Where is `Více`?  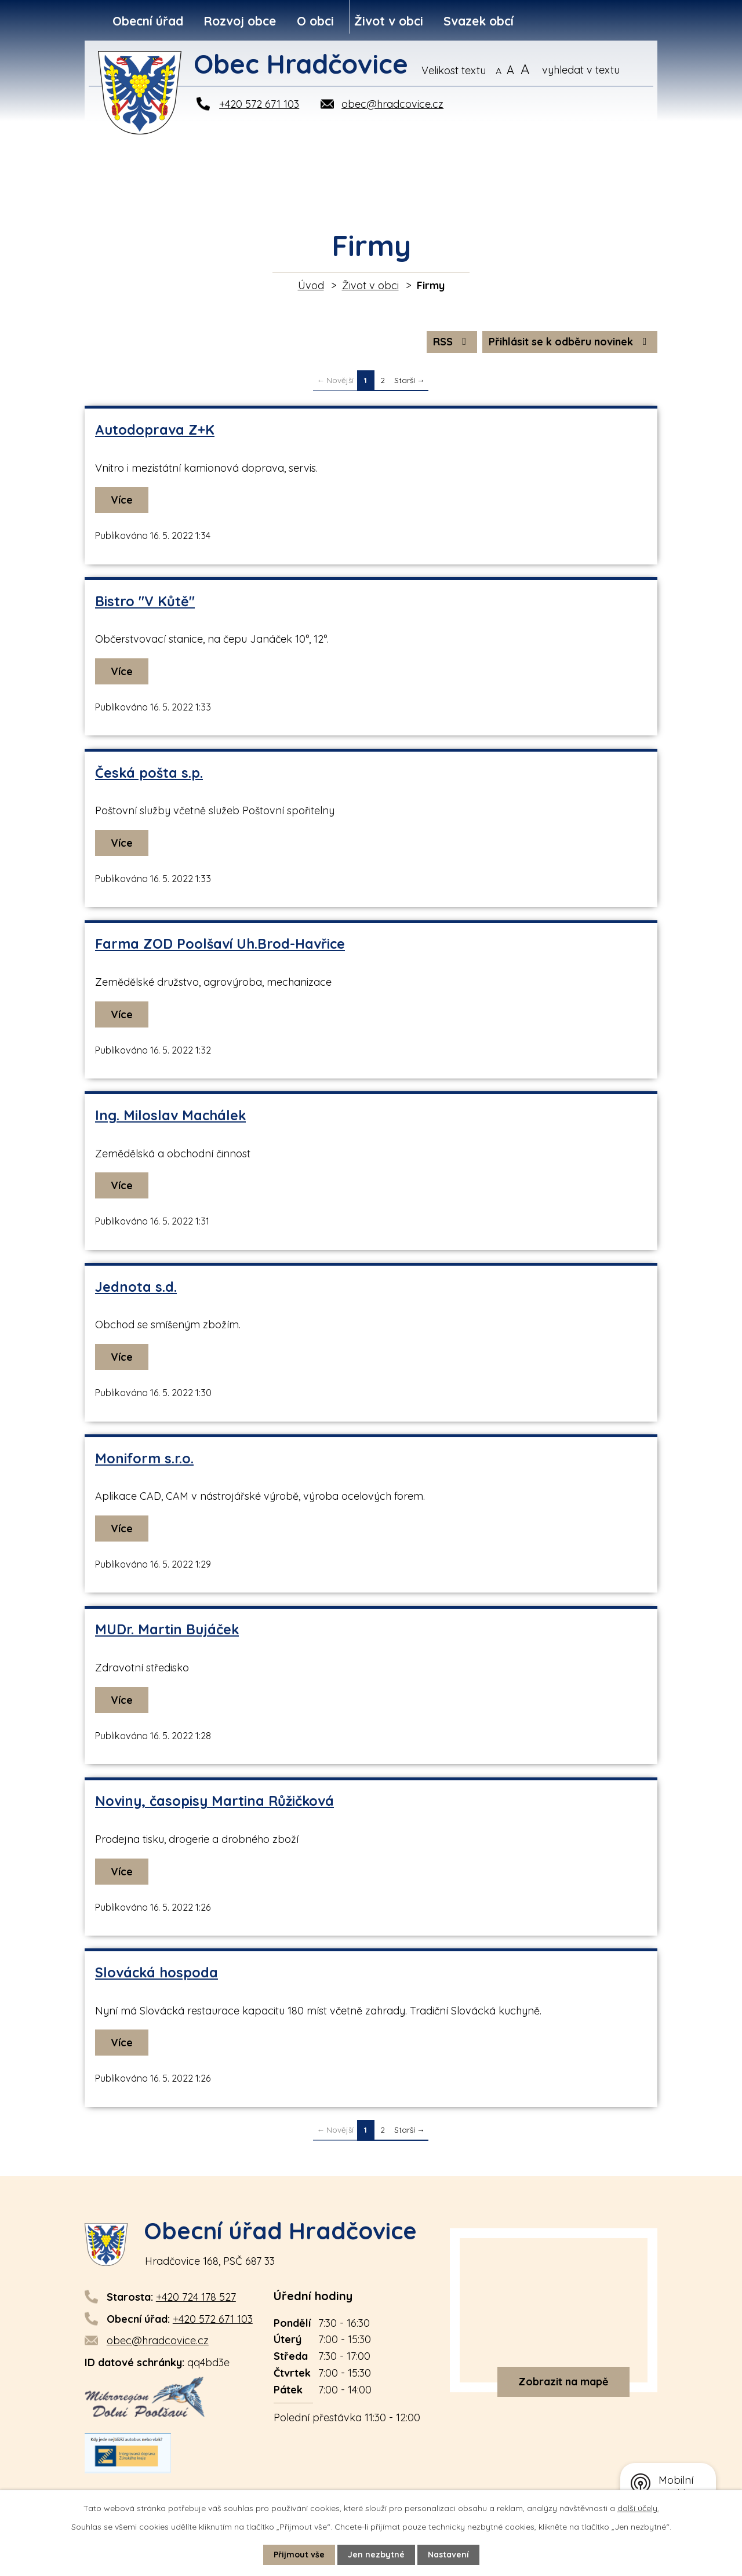 Více is located at coordinates (122, 500).